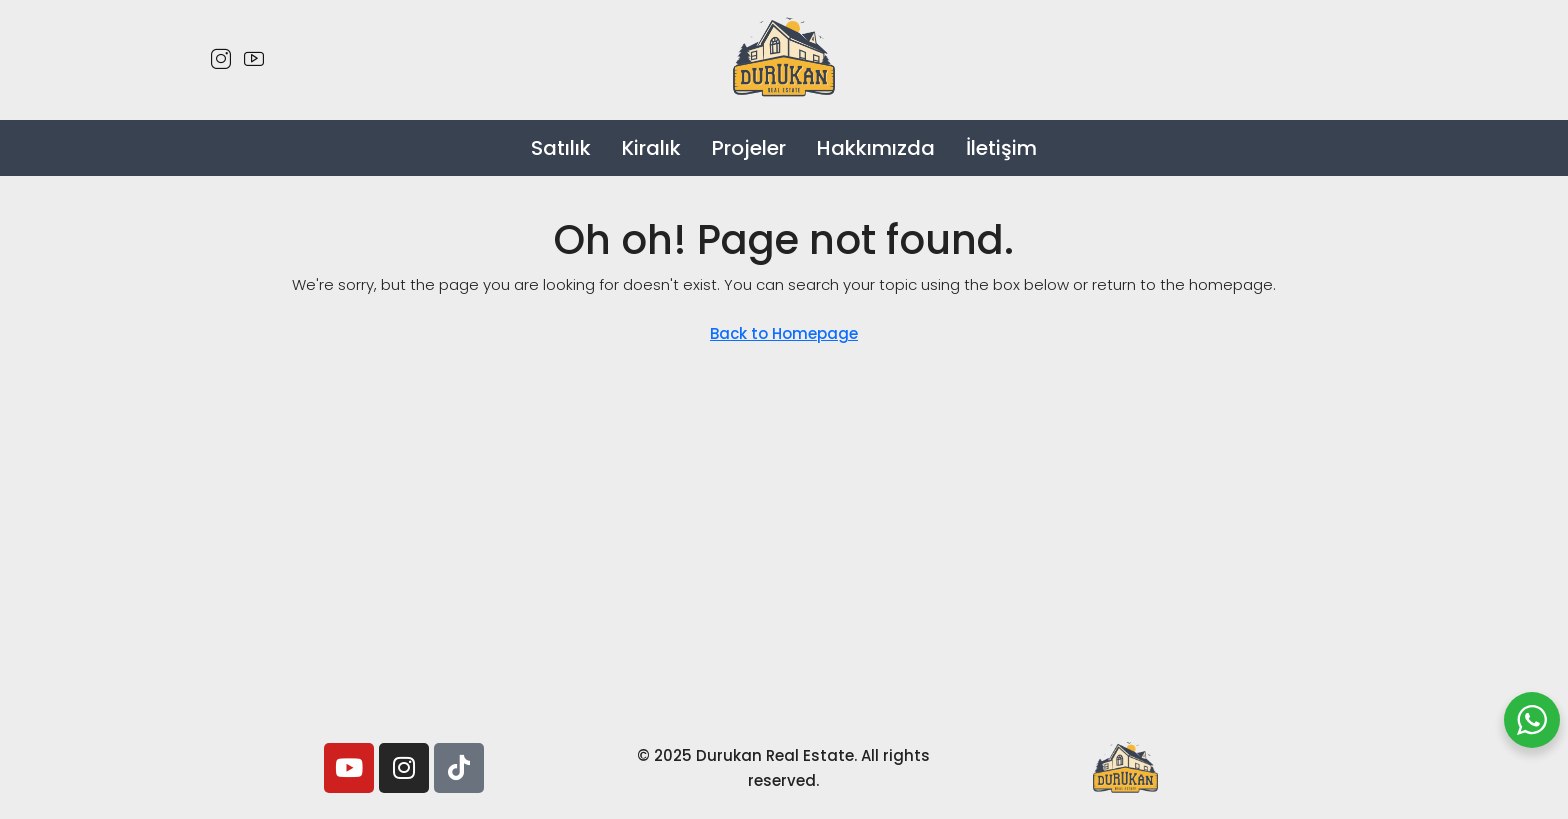 The width and height of the screenshot is (1568, 819). What do you see at coordinates (784, 333) in the screenshot?
I see `Back to Homepage` at bounding box center [784, 333].